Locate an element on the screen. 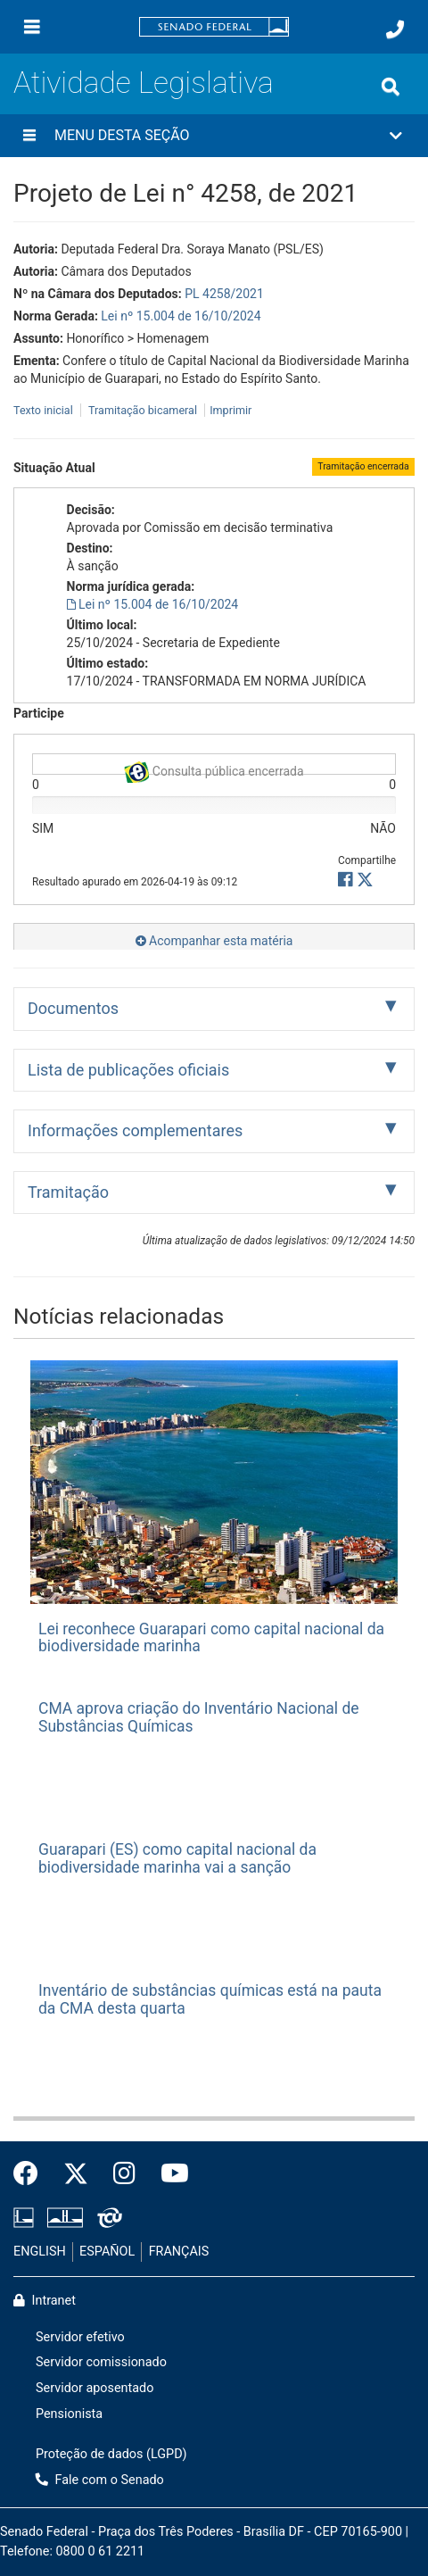 The height and width of the screenshot is (2576, 428). CMA aprova criação do Inventário Nacional de Substâncias Químicas is located at coordinates (198, 1716).